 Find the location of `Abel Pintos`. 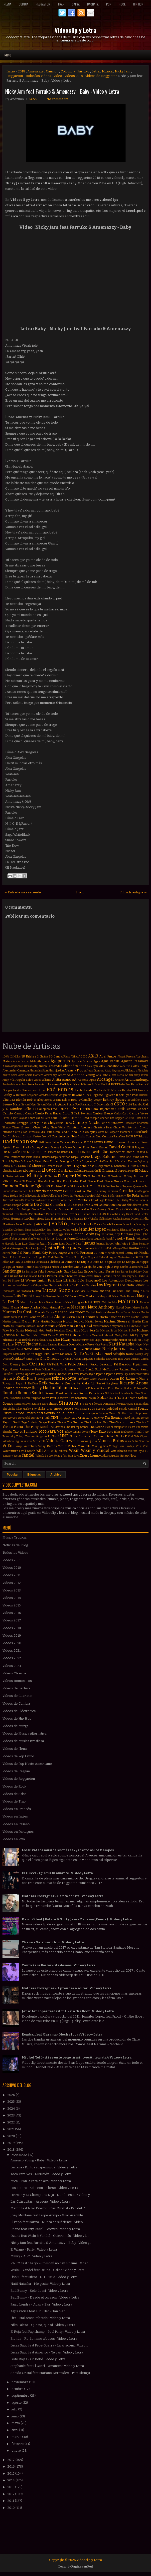

Abel Pintos is located at coordinates (108, 1056).